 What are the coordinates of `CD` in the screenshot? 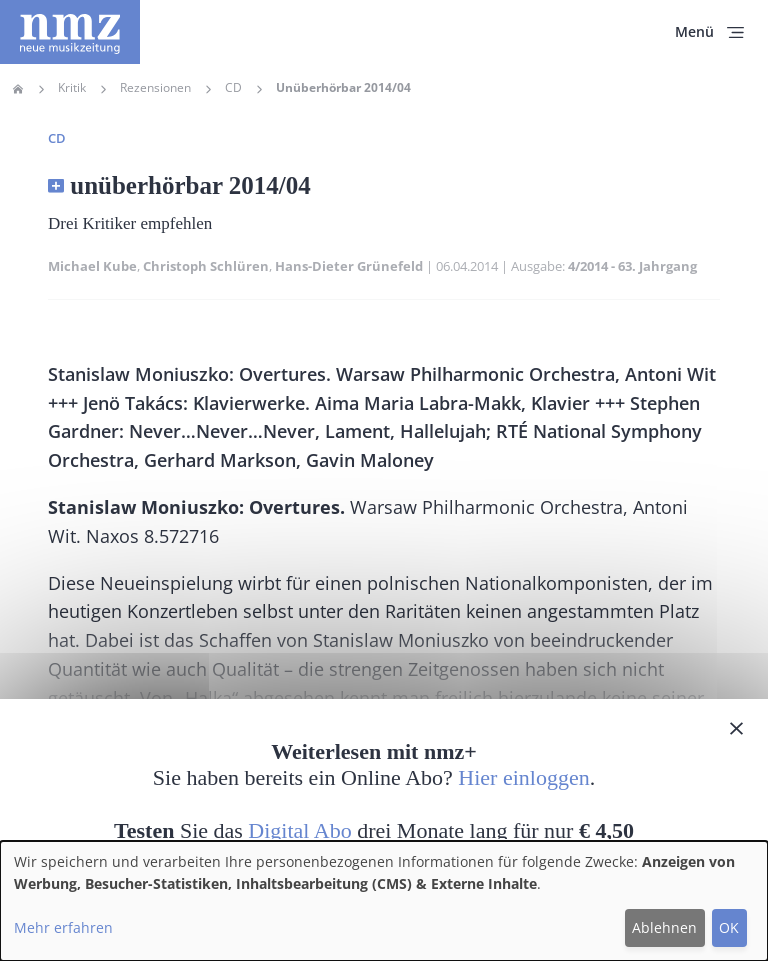 It's located at (233, 88).